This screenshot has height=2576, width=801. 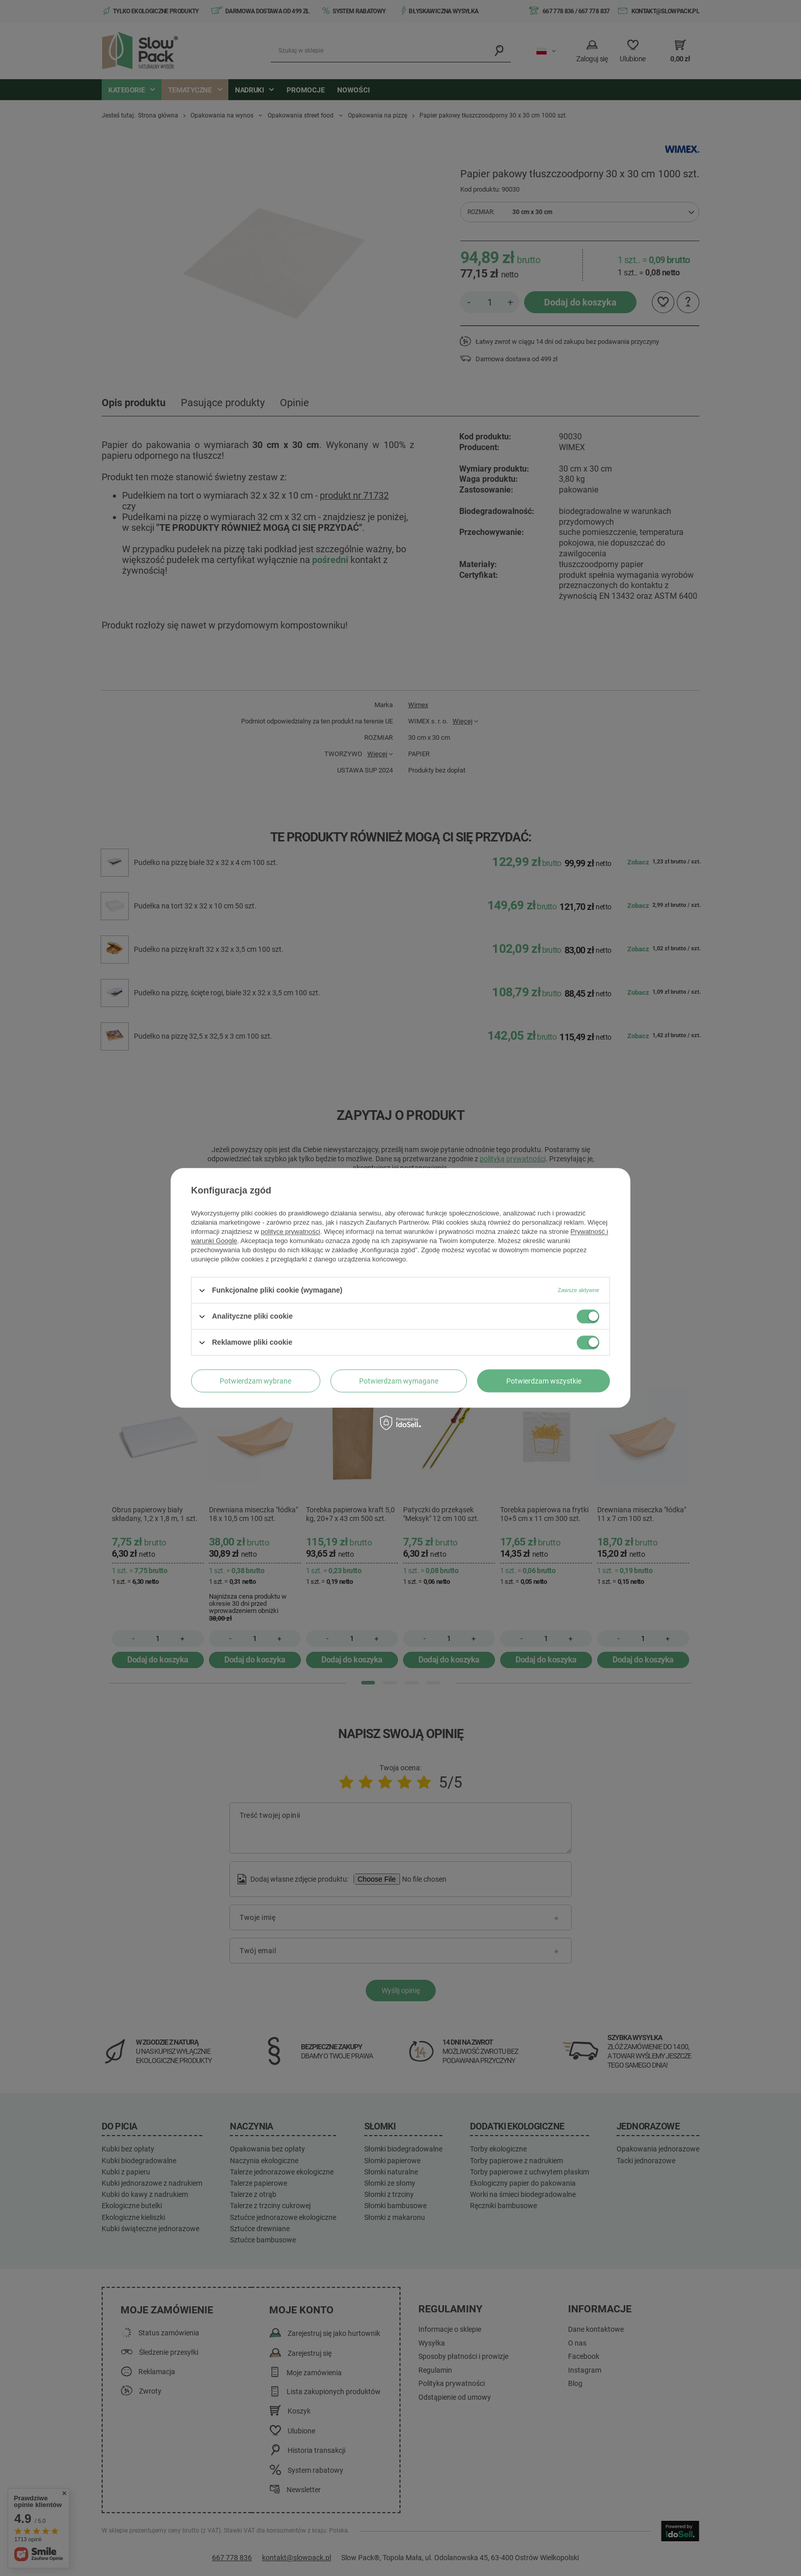 I want to click on Potwierdzam wybrane, so click(x=255, y=1381).